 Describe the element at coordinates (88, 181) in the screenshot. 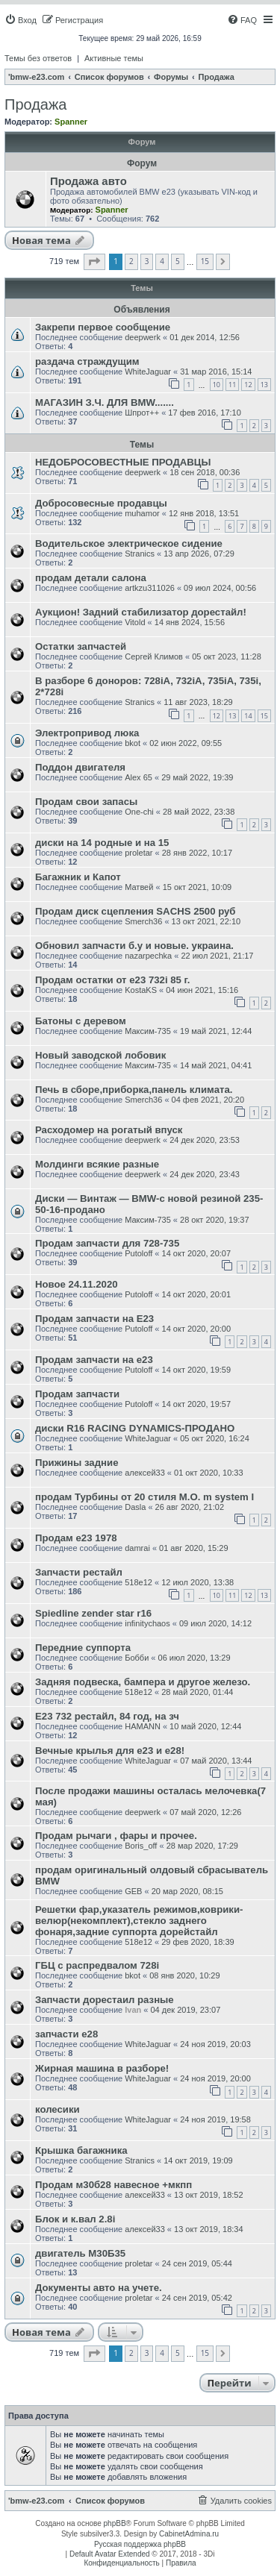

I see `Продажа авто` at that location.